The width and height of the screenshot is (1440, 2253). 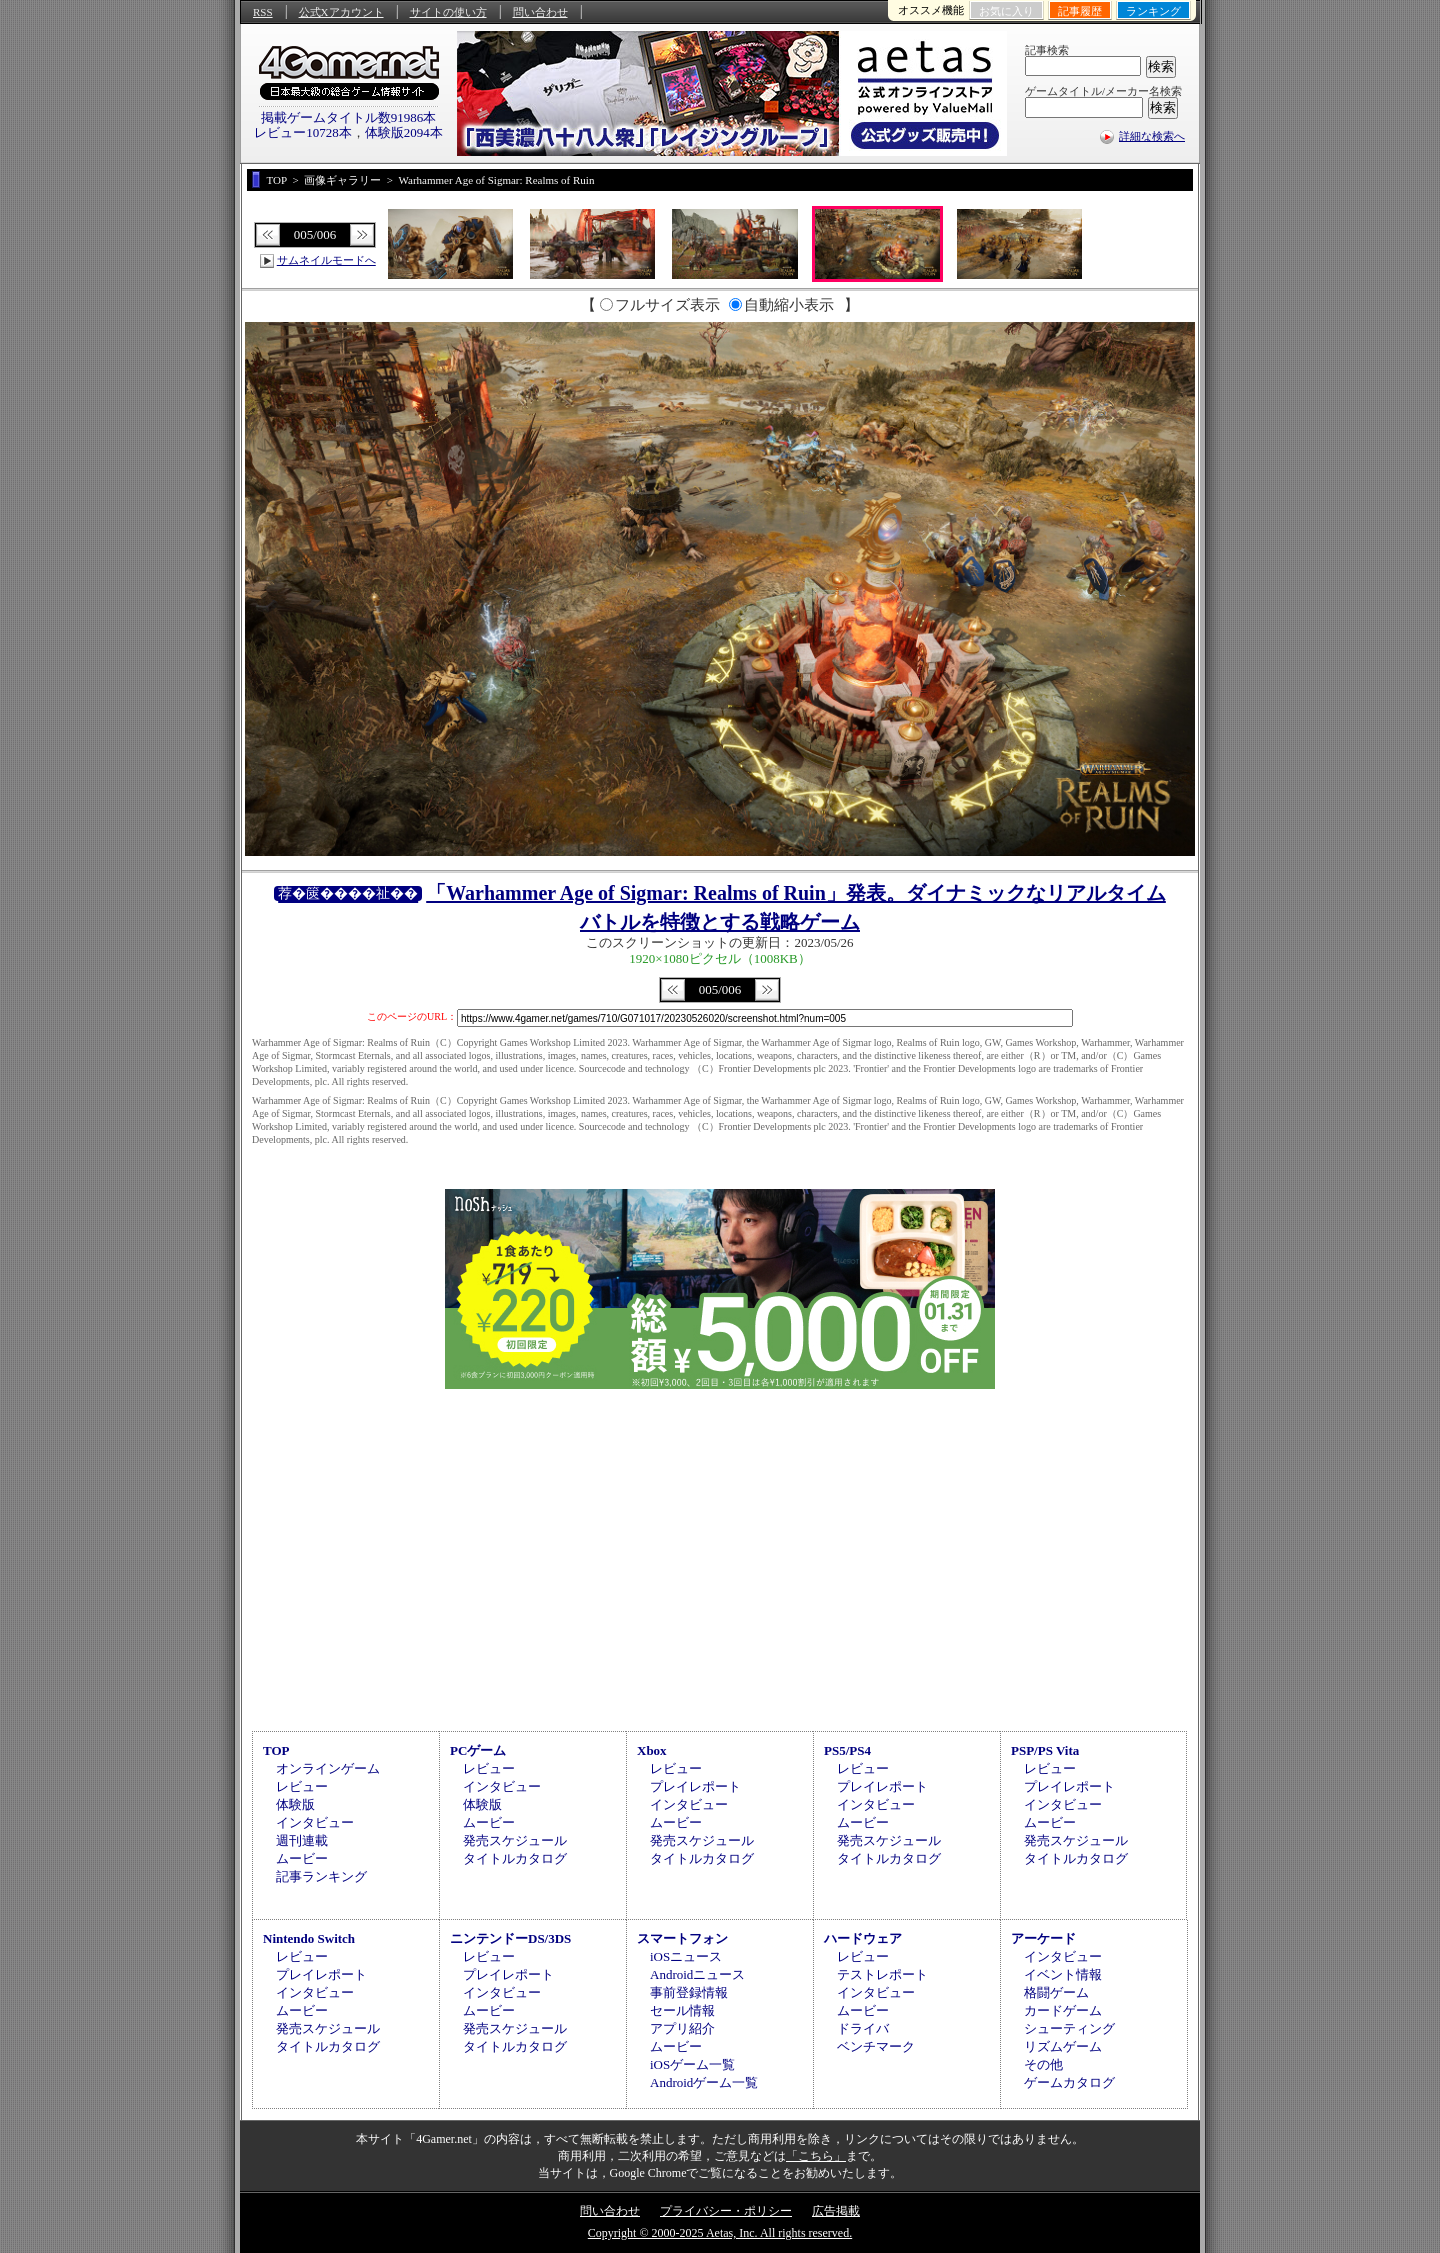 I want to click on レビュー10728本, so click(x=303, y=132).